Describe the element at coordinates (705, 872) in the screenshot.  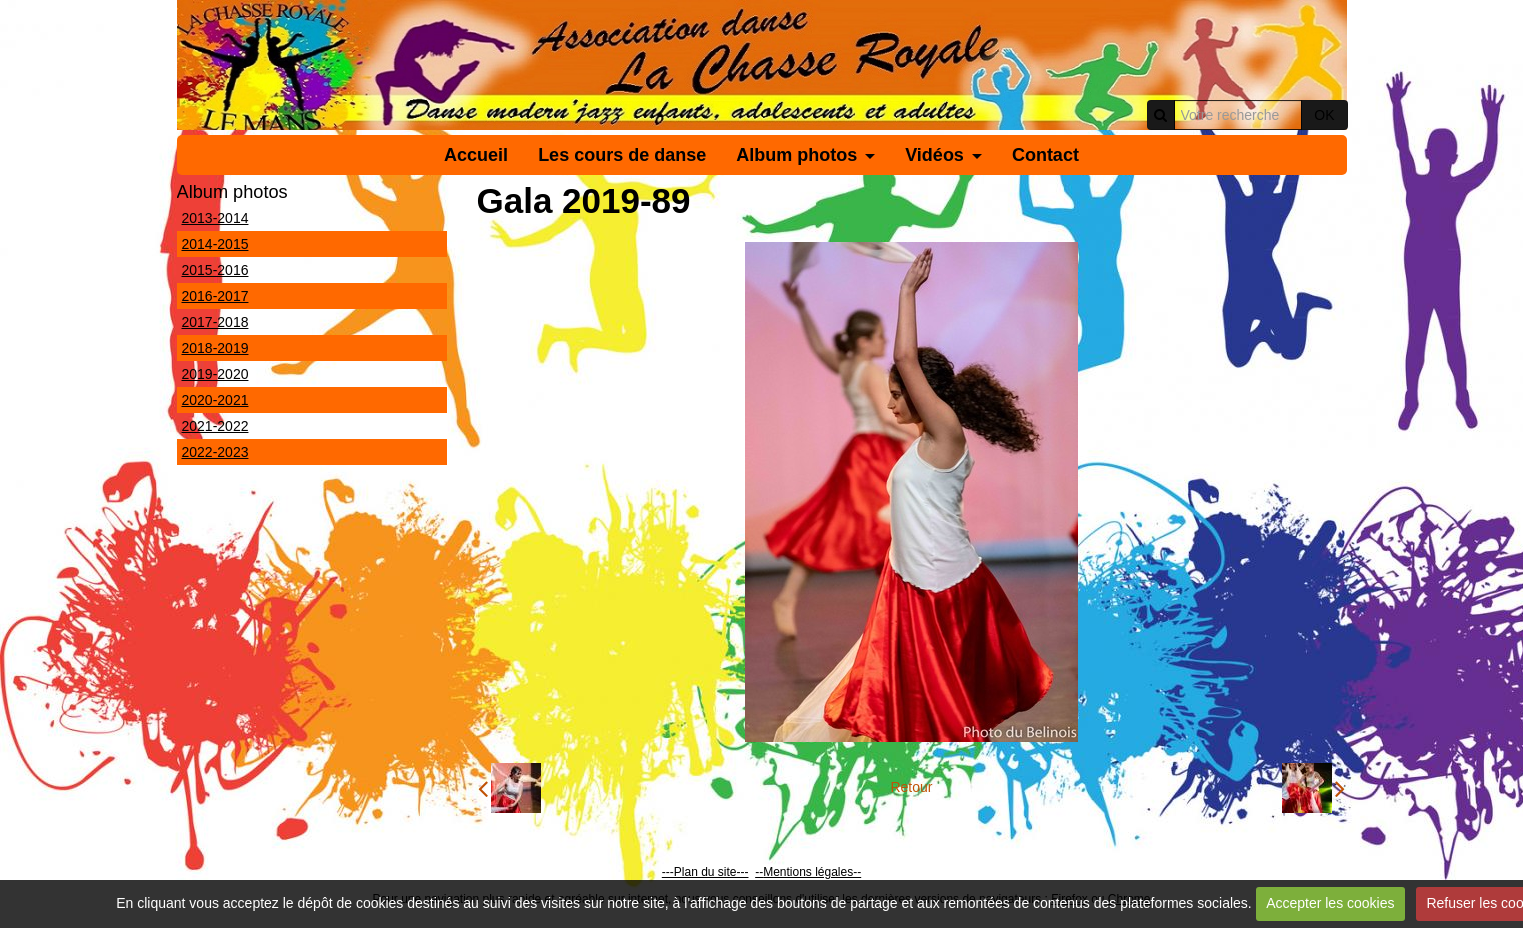
I see `---Plan du site---` at that location.